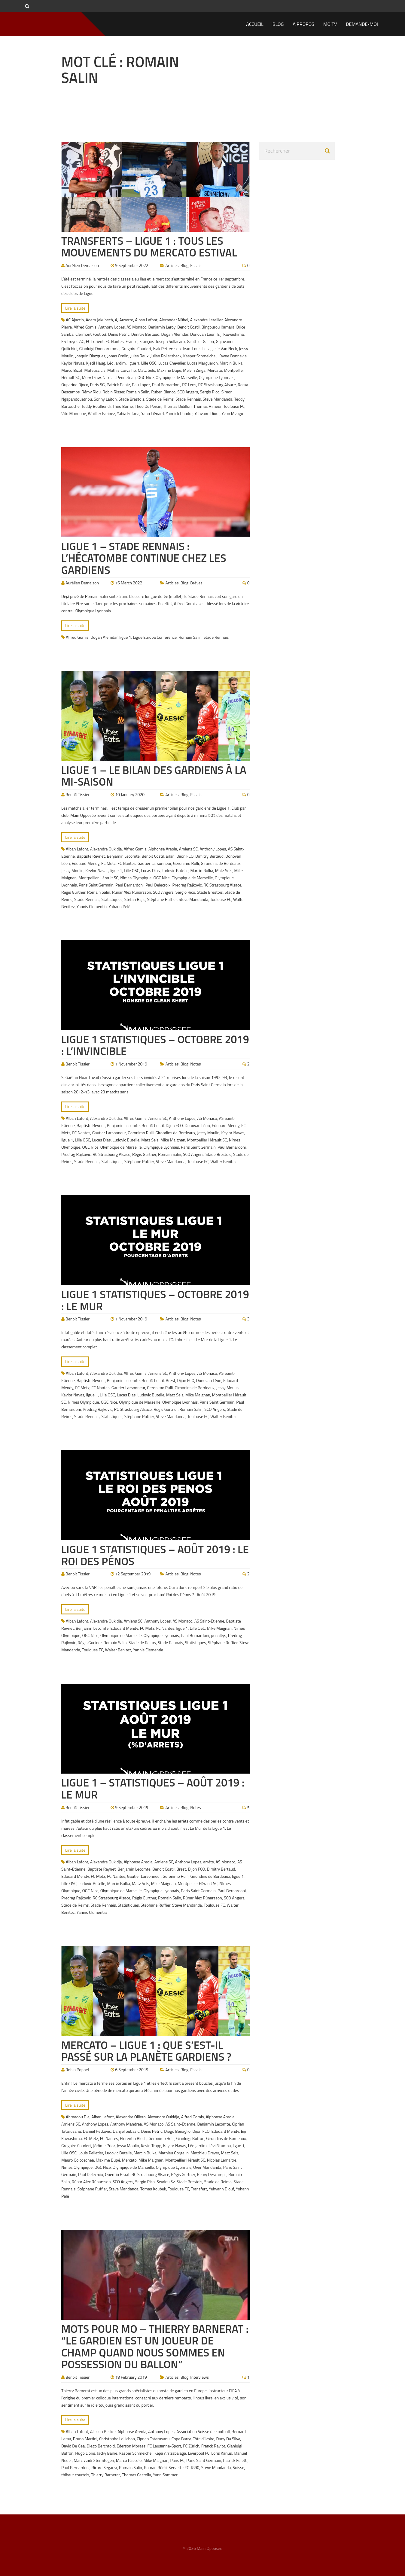 Image resolution: width=405 pixels, height=2576 pixels. I want to click on Benoît Costil, so click(188, 327).